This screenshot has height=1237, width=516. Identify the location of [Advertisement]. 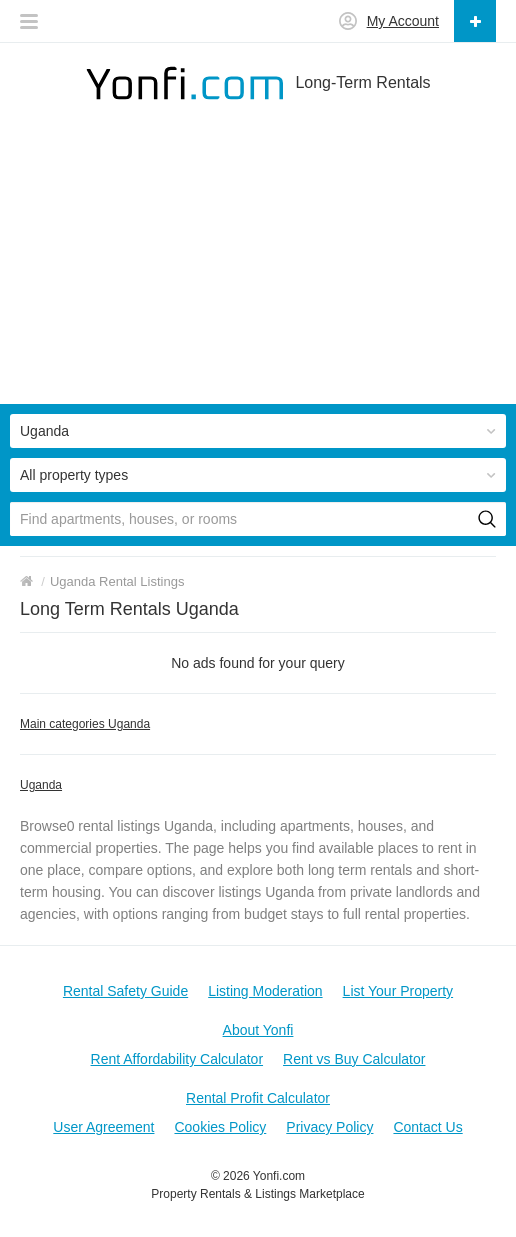
(258, 264).